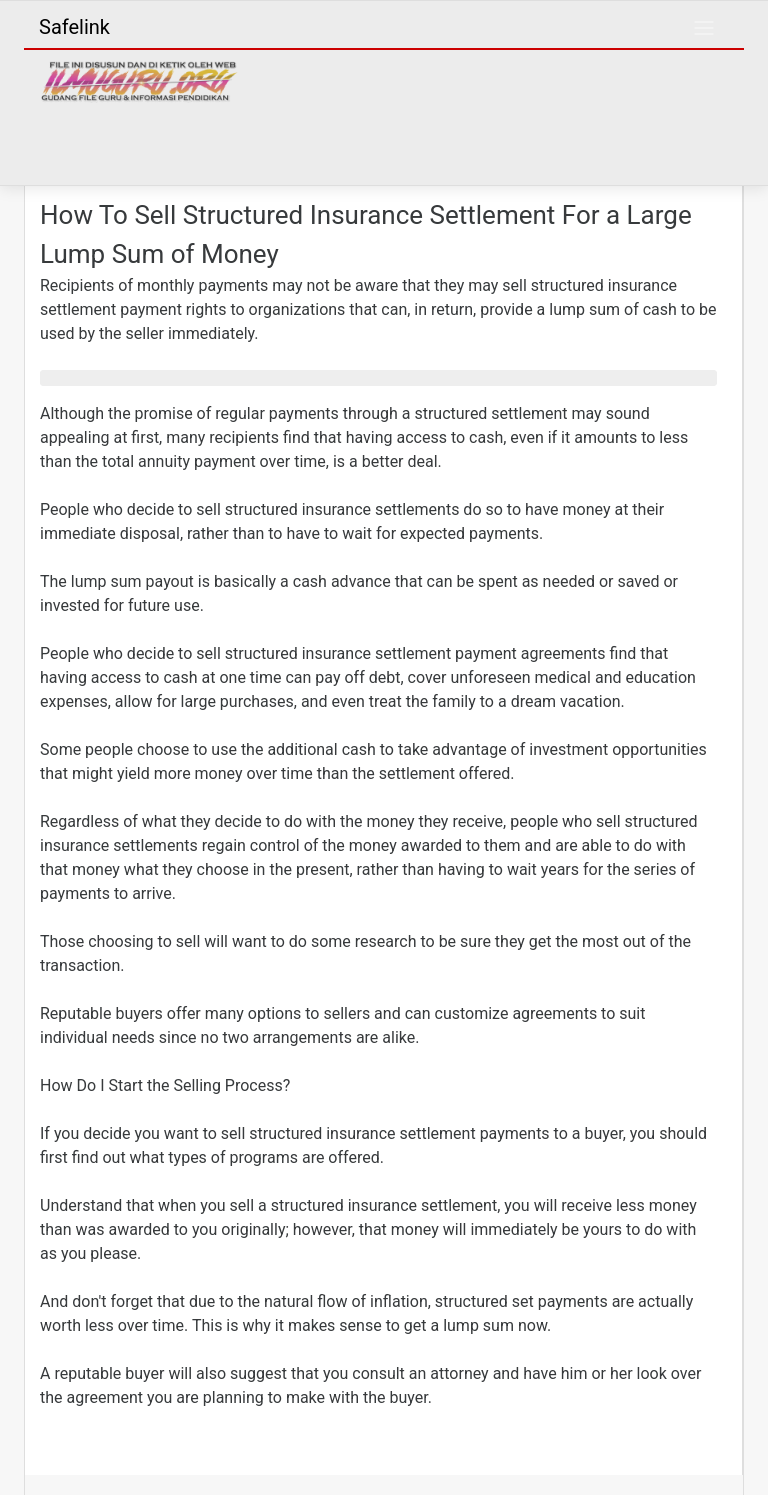  I want to click on [Toggle navigation], so click(704, 28).